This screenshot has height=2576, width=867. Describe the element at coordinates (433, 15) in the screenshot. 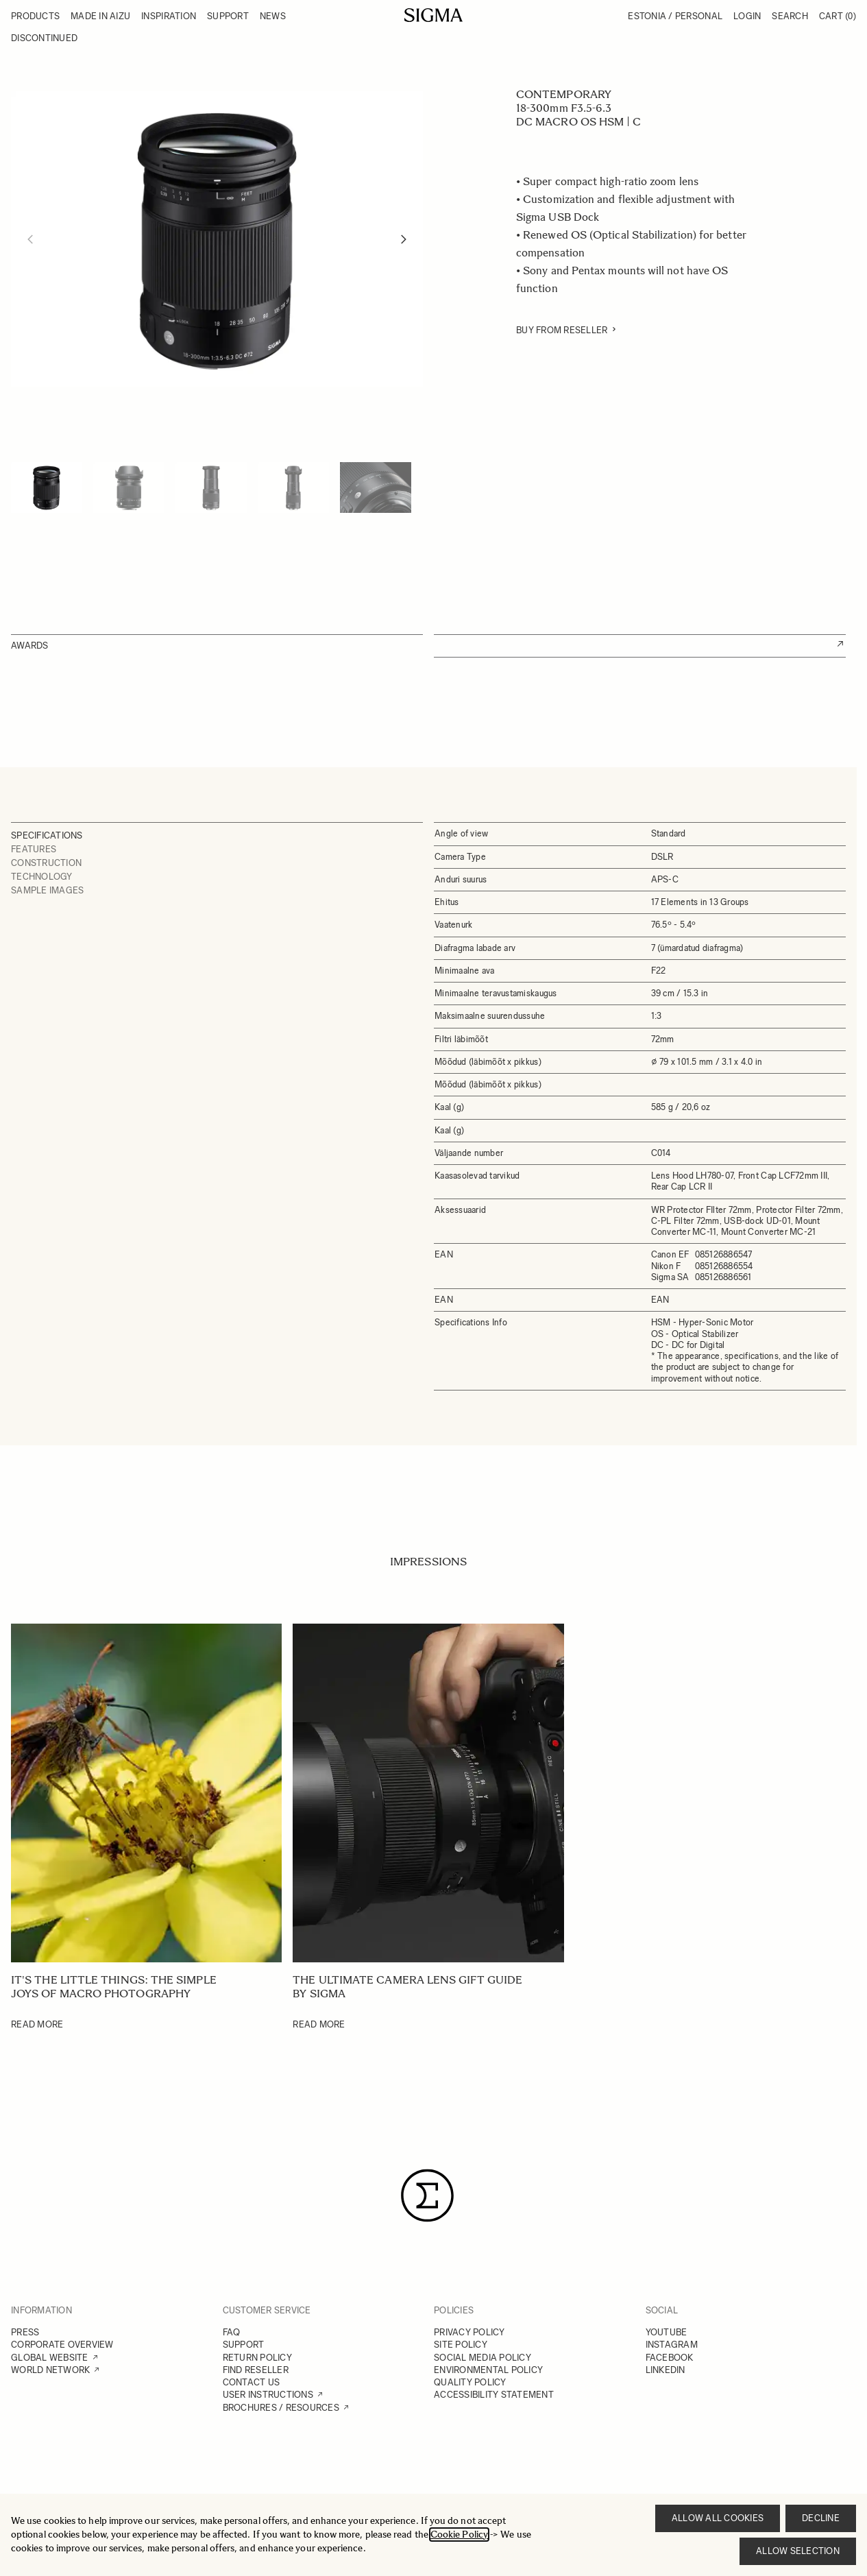

I see `[Go to Home page]` at that location.